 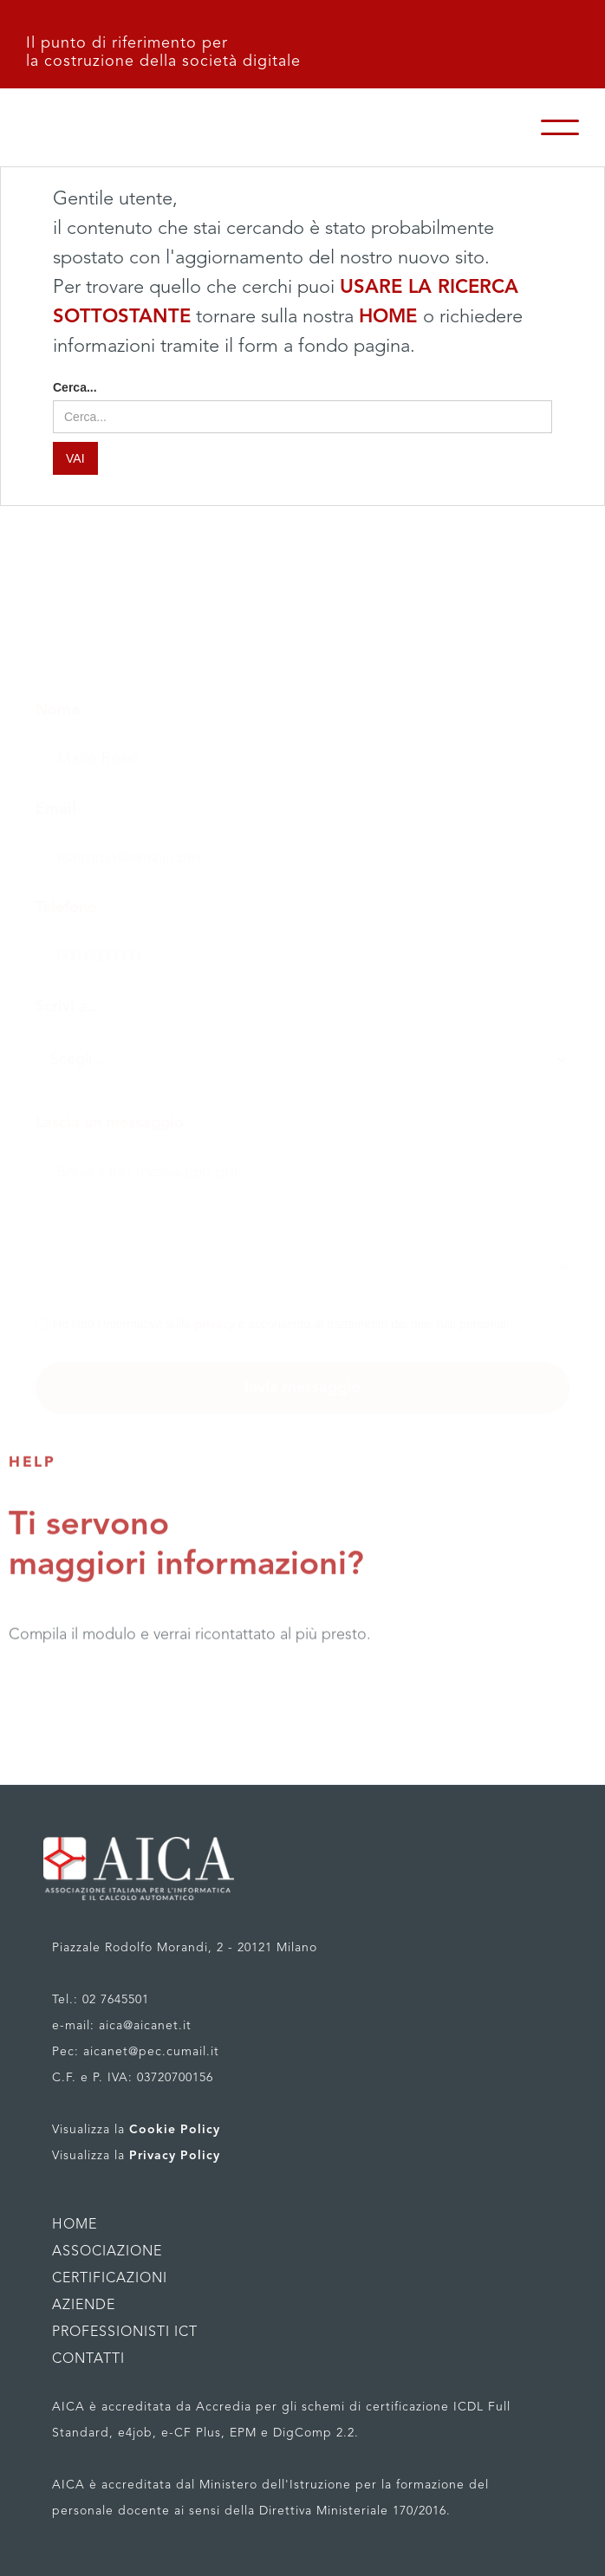 What do you see at coordinates (174, 2130) in the screenshot?
I see `Cookie Policy` at bounding box center [174, 2130].